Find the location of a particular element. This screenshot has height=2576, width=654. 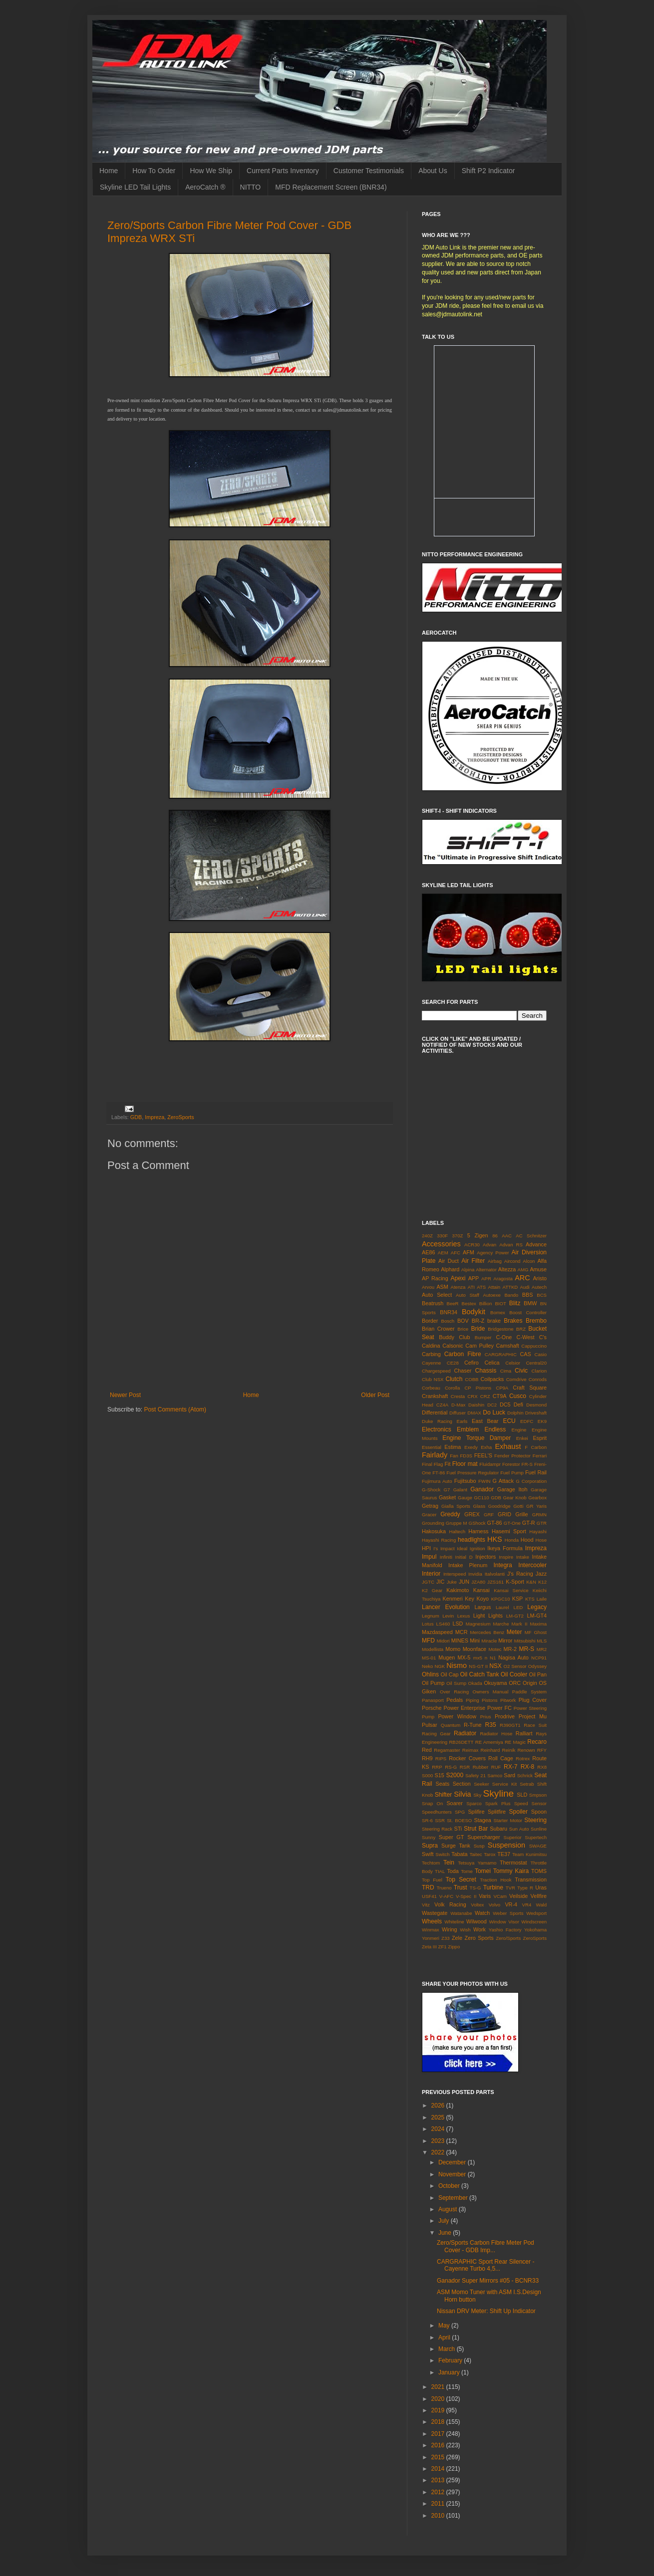

Cappuccino is located at coordinates (534, 1346).